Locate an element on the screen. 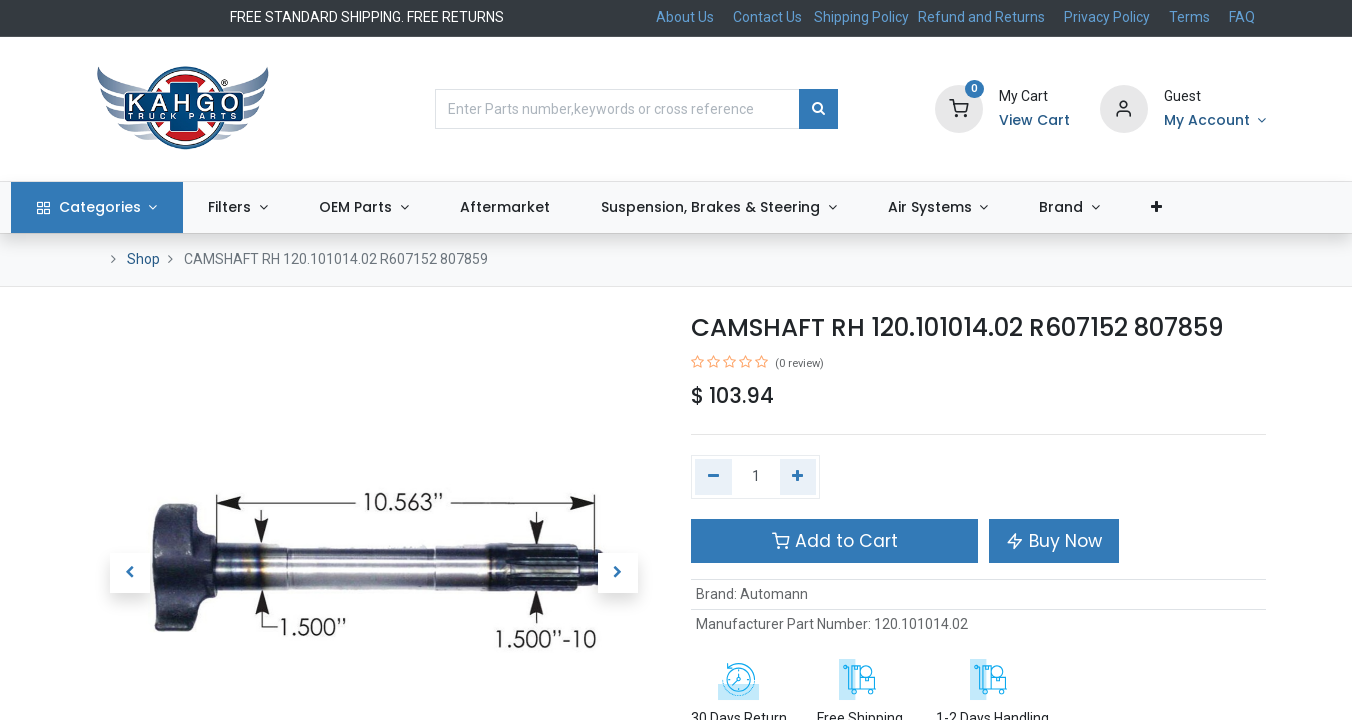  About Us is located at coordinates (685, 17).